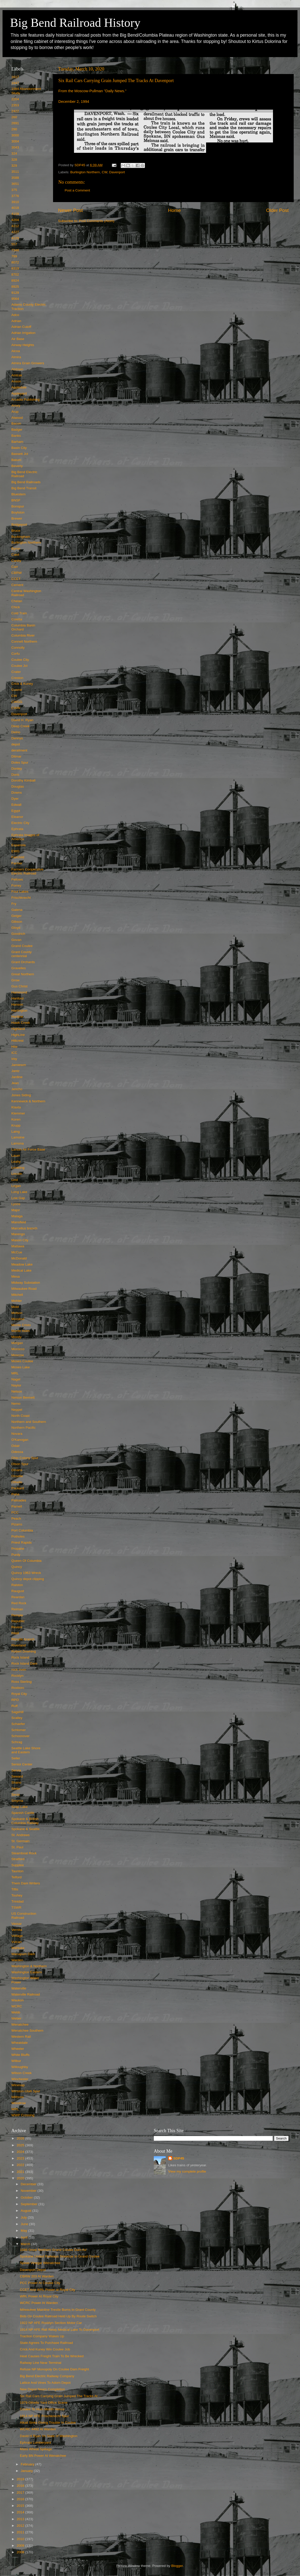  What do you see at coordinates (16, 916) in the screenshot?
I see `Geiger` at bounding box center [16, 916].